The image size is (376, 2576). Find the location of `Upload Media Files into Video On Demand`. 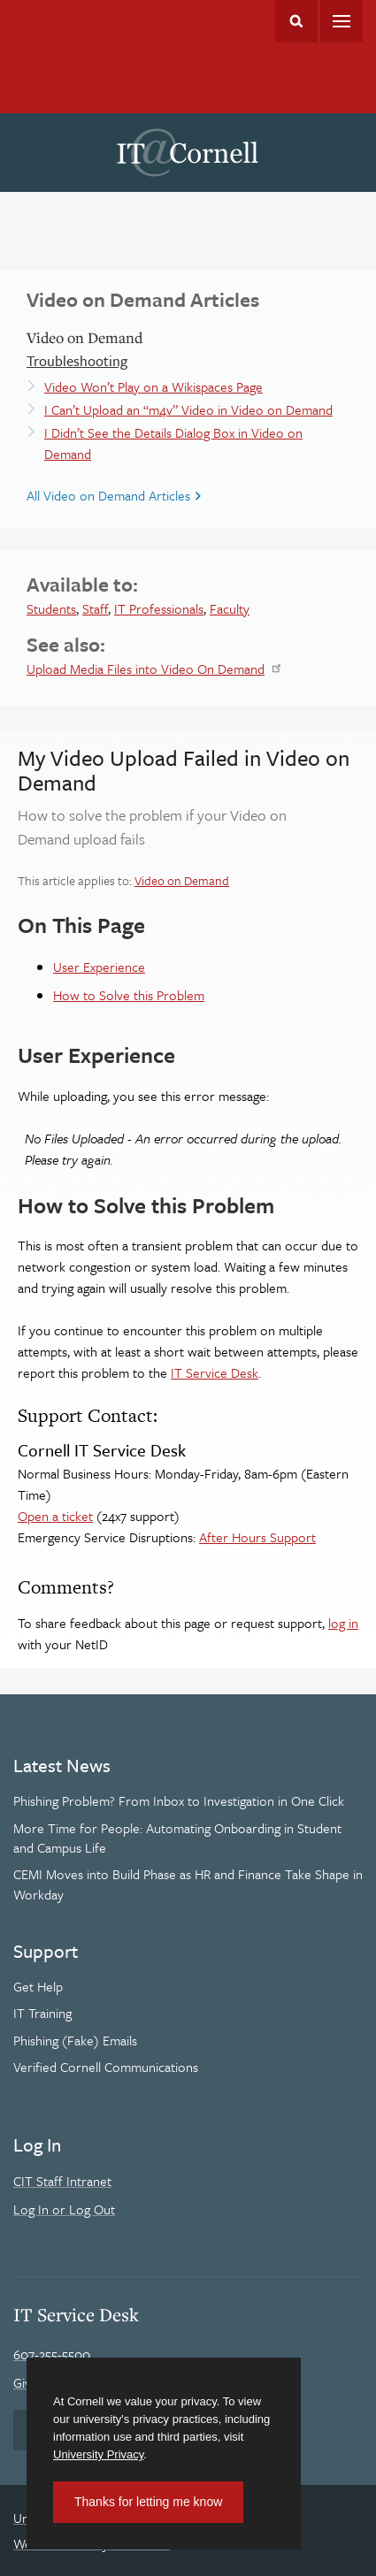

Upload Media Files into Video On Demand is located at coordinates (146, 668).